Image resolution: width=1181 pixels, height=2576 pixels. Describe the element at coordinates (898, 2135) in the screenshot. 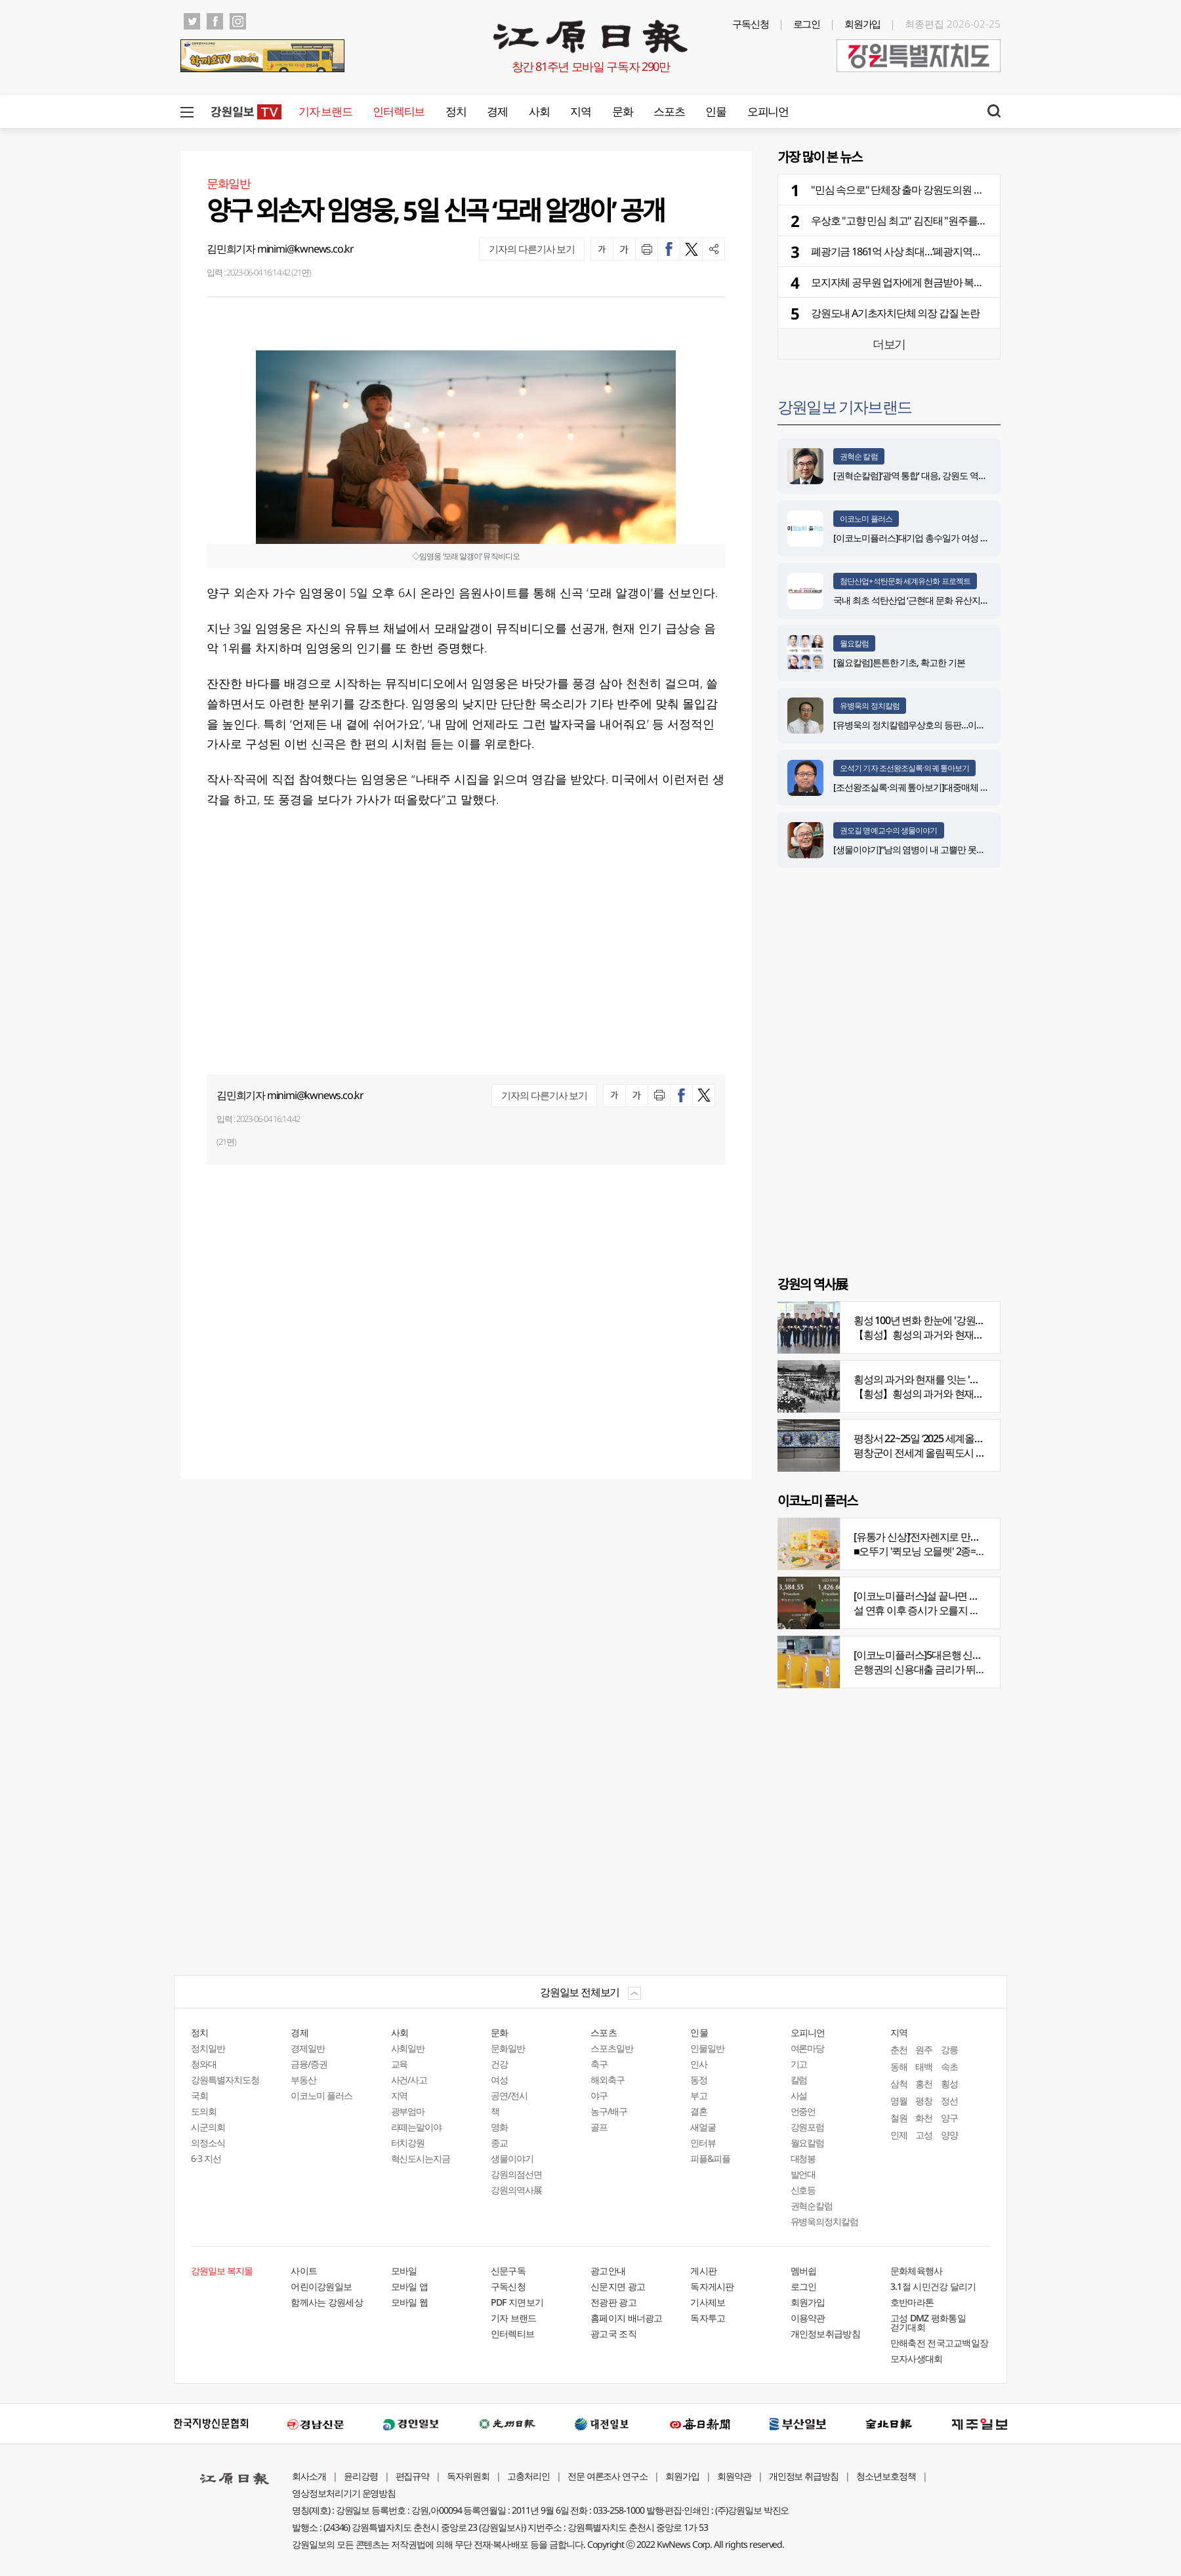

I see `인제` at that location.